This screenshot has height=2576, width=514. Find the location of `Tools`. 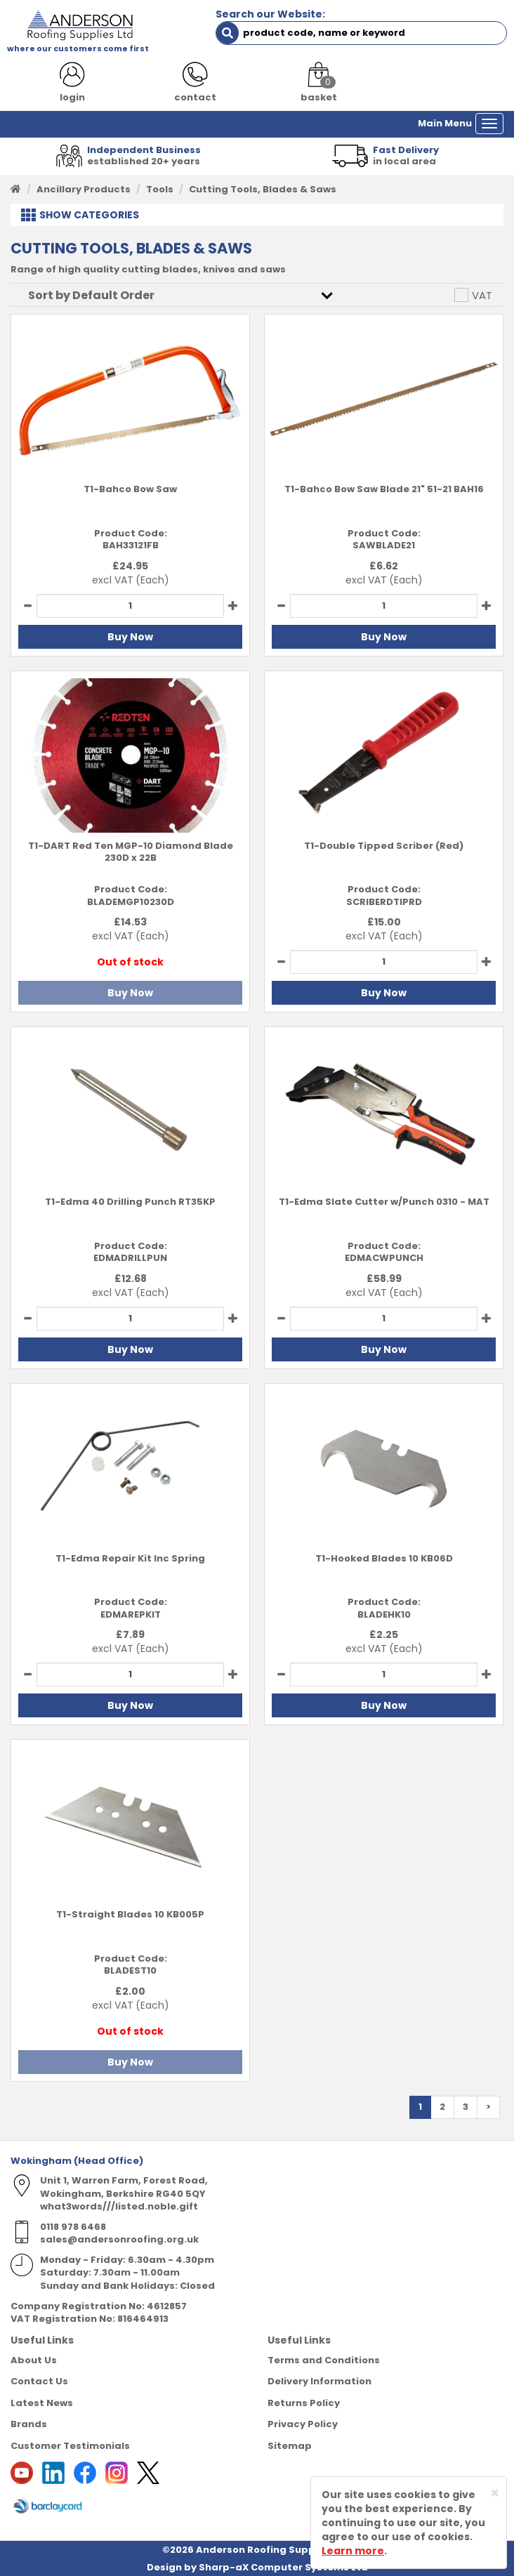

Tools is located at coordinates (159, 189).